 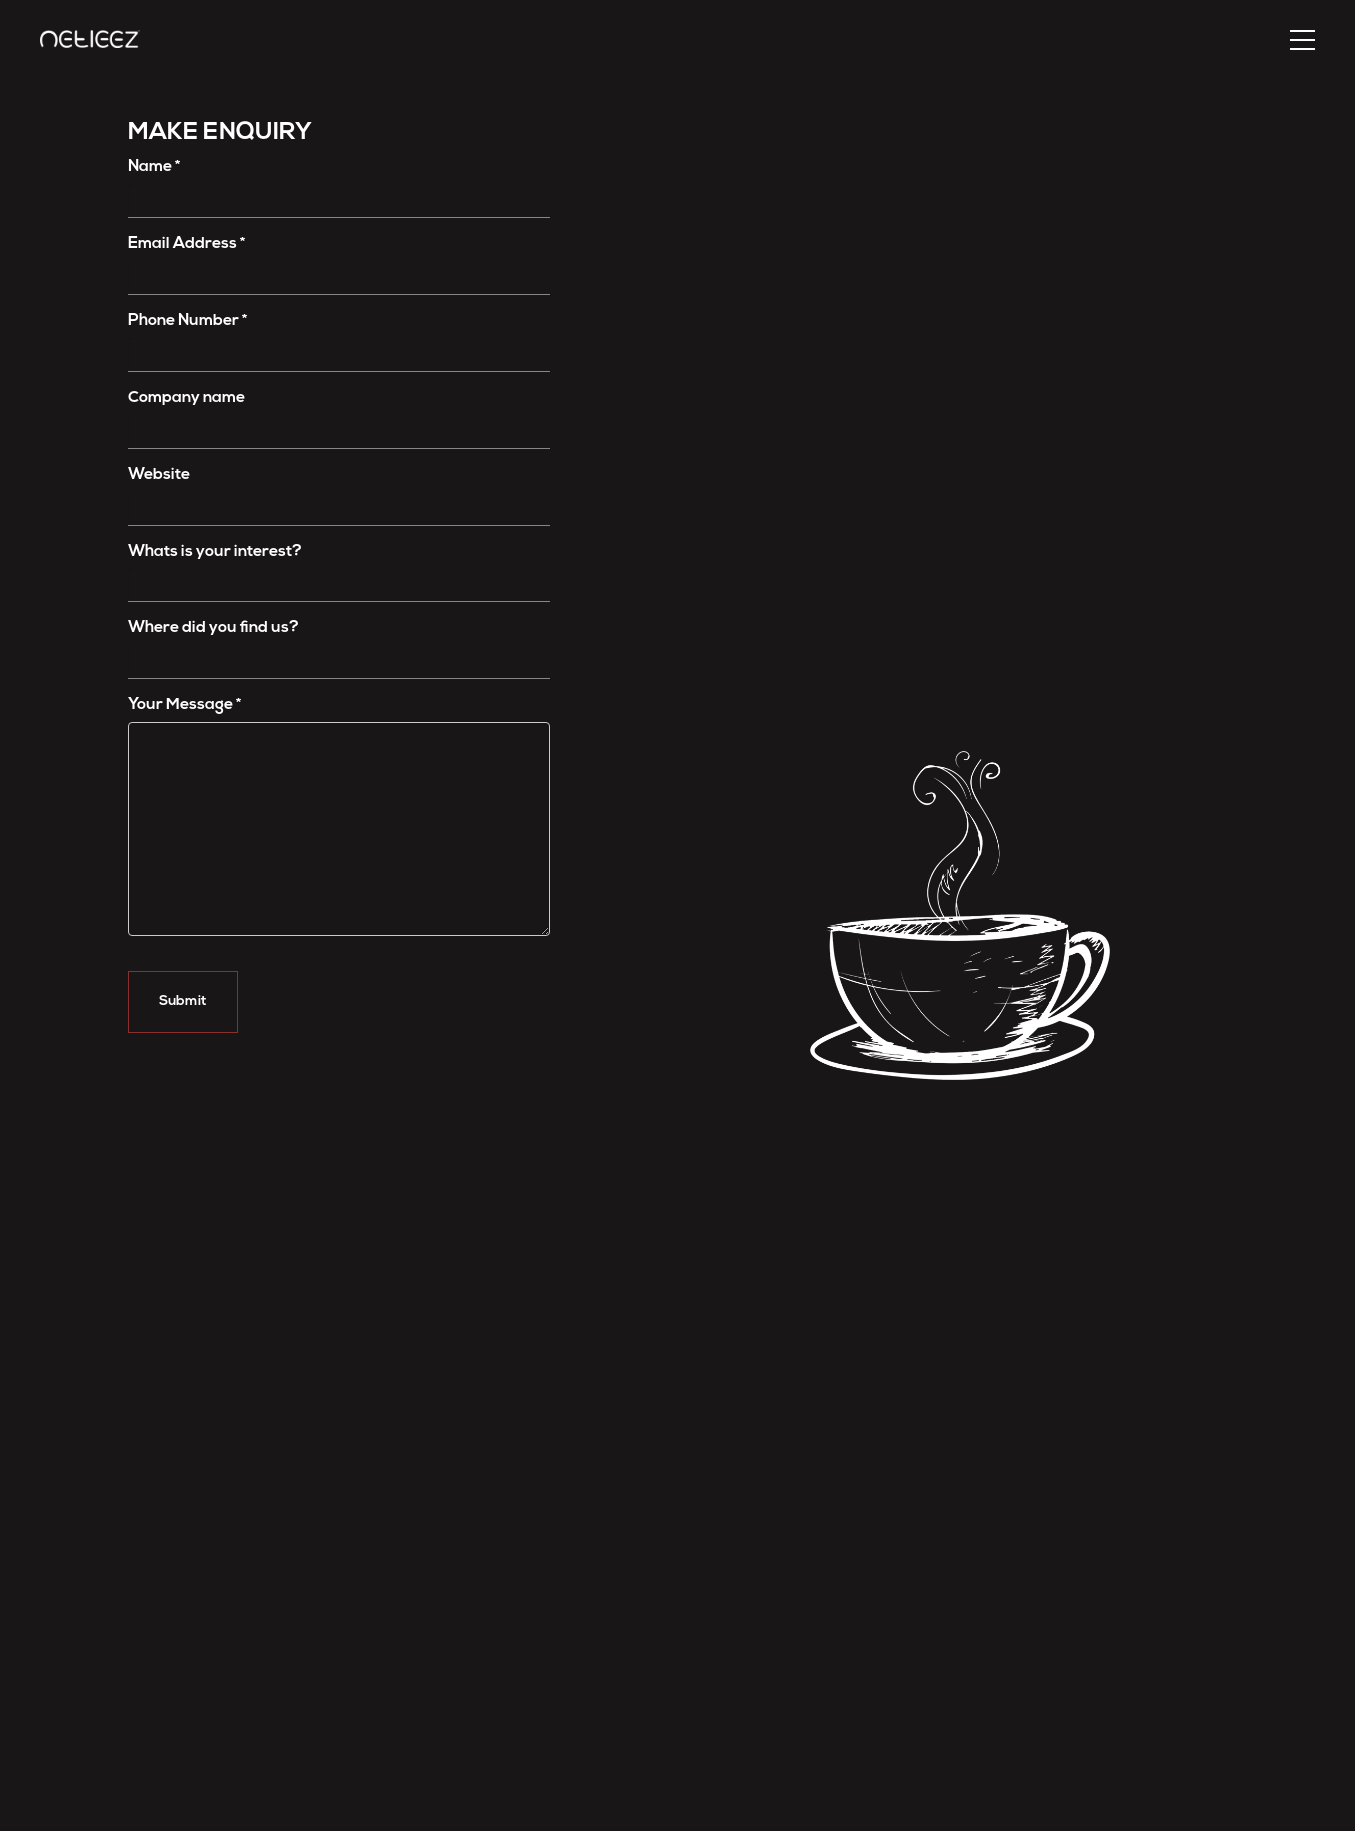 What do you see at coordinates (186, 398) in the screenshot?
I see `Company name` at bounding box center [186, 398].